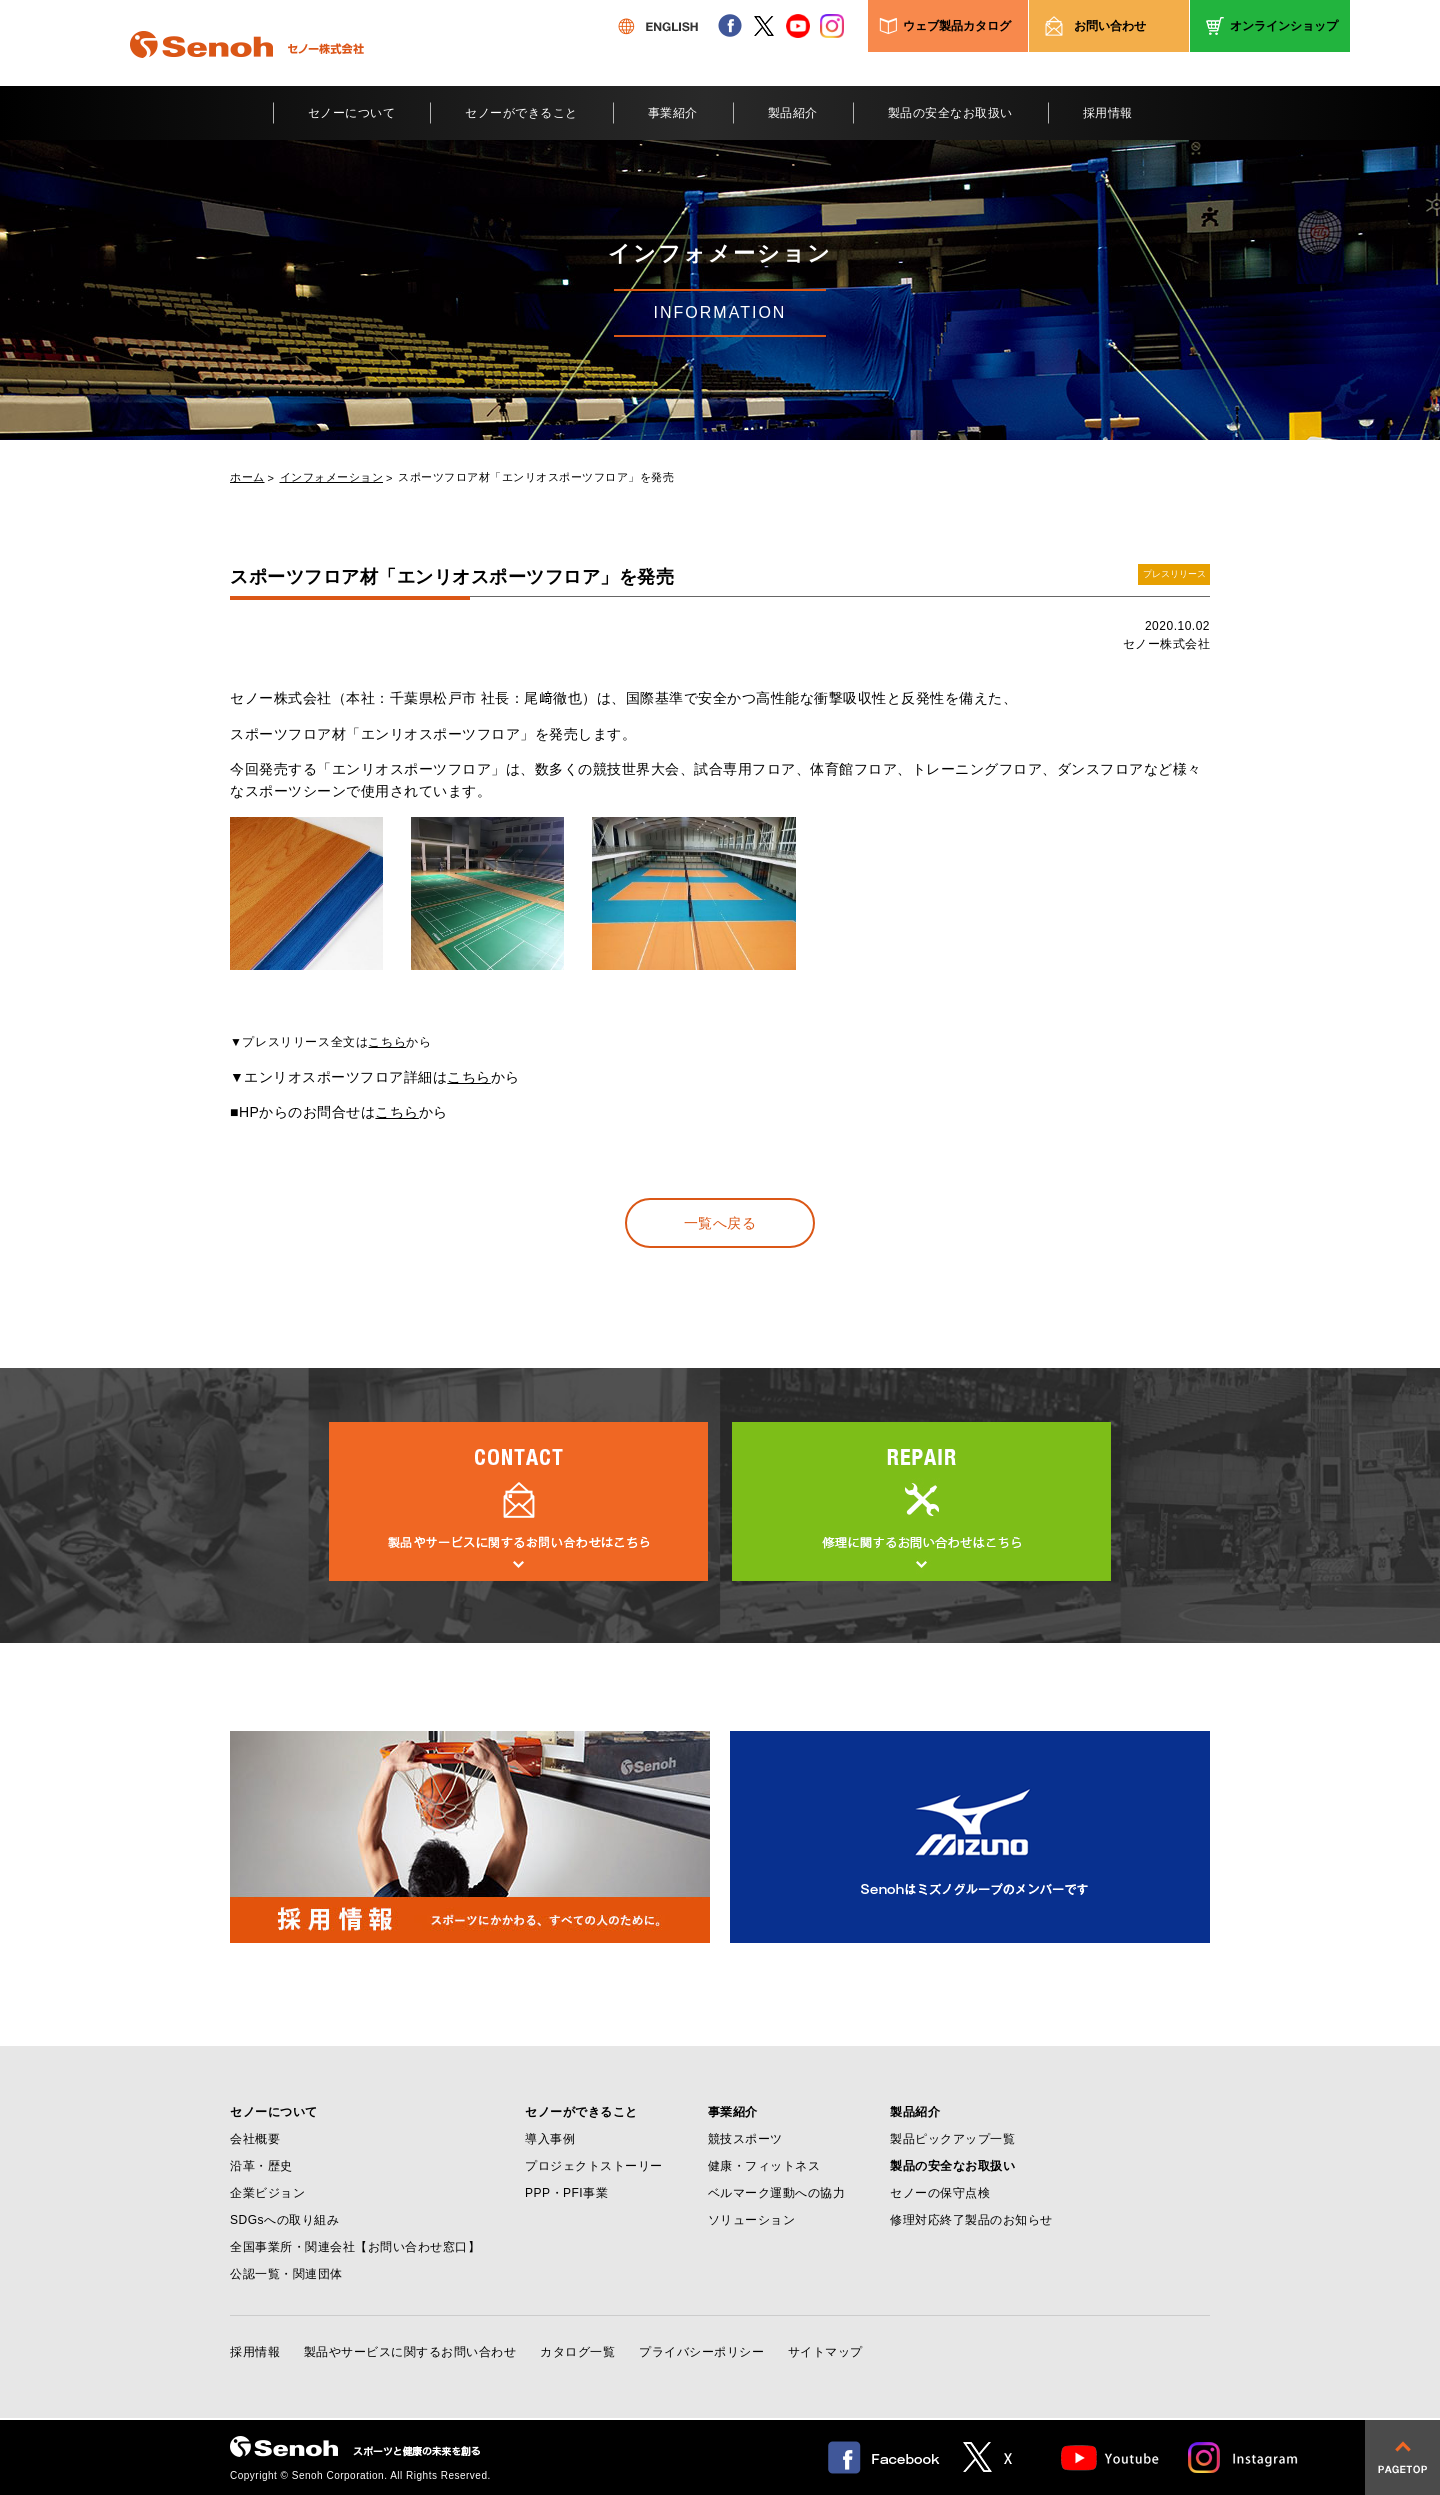 This screenshot has width=1440, height=2495. What do you see at coordinates (566, 2193) in the screenshot?
I see `PPP・PFI事業` at bounding box center [566, 2193].